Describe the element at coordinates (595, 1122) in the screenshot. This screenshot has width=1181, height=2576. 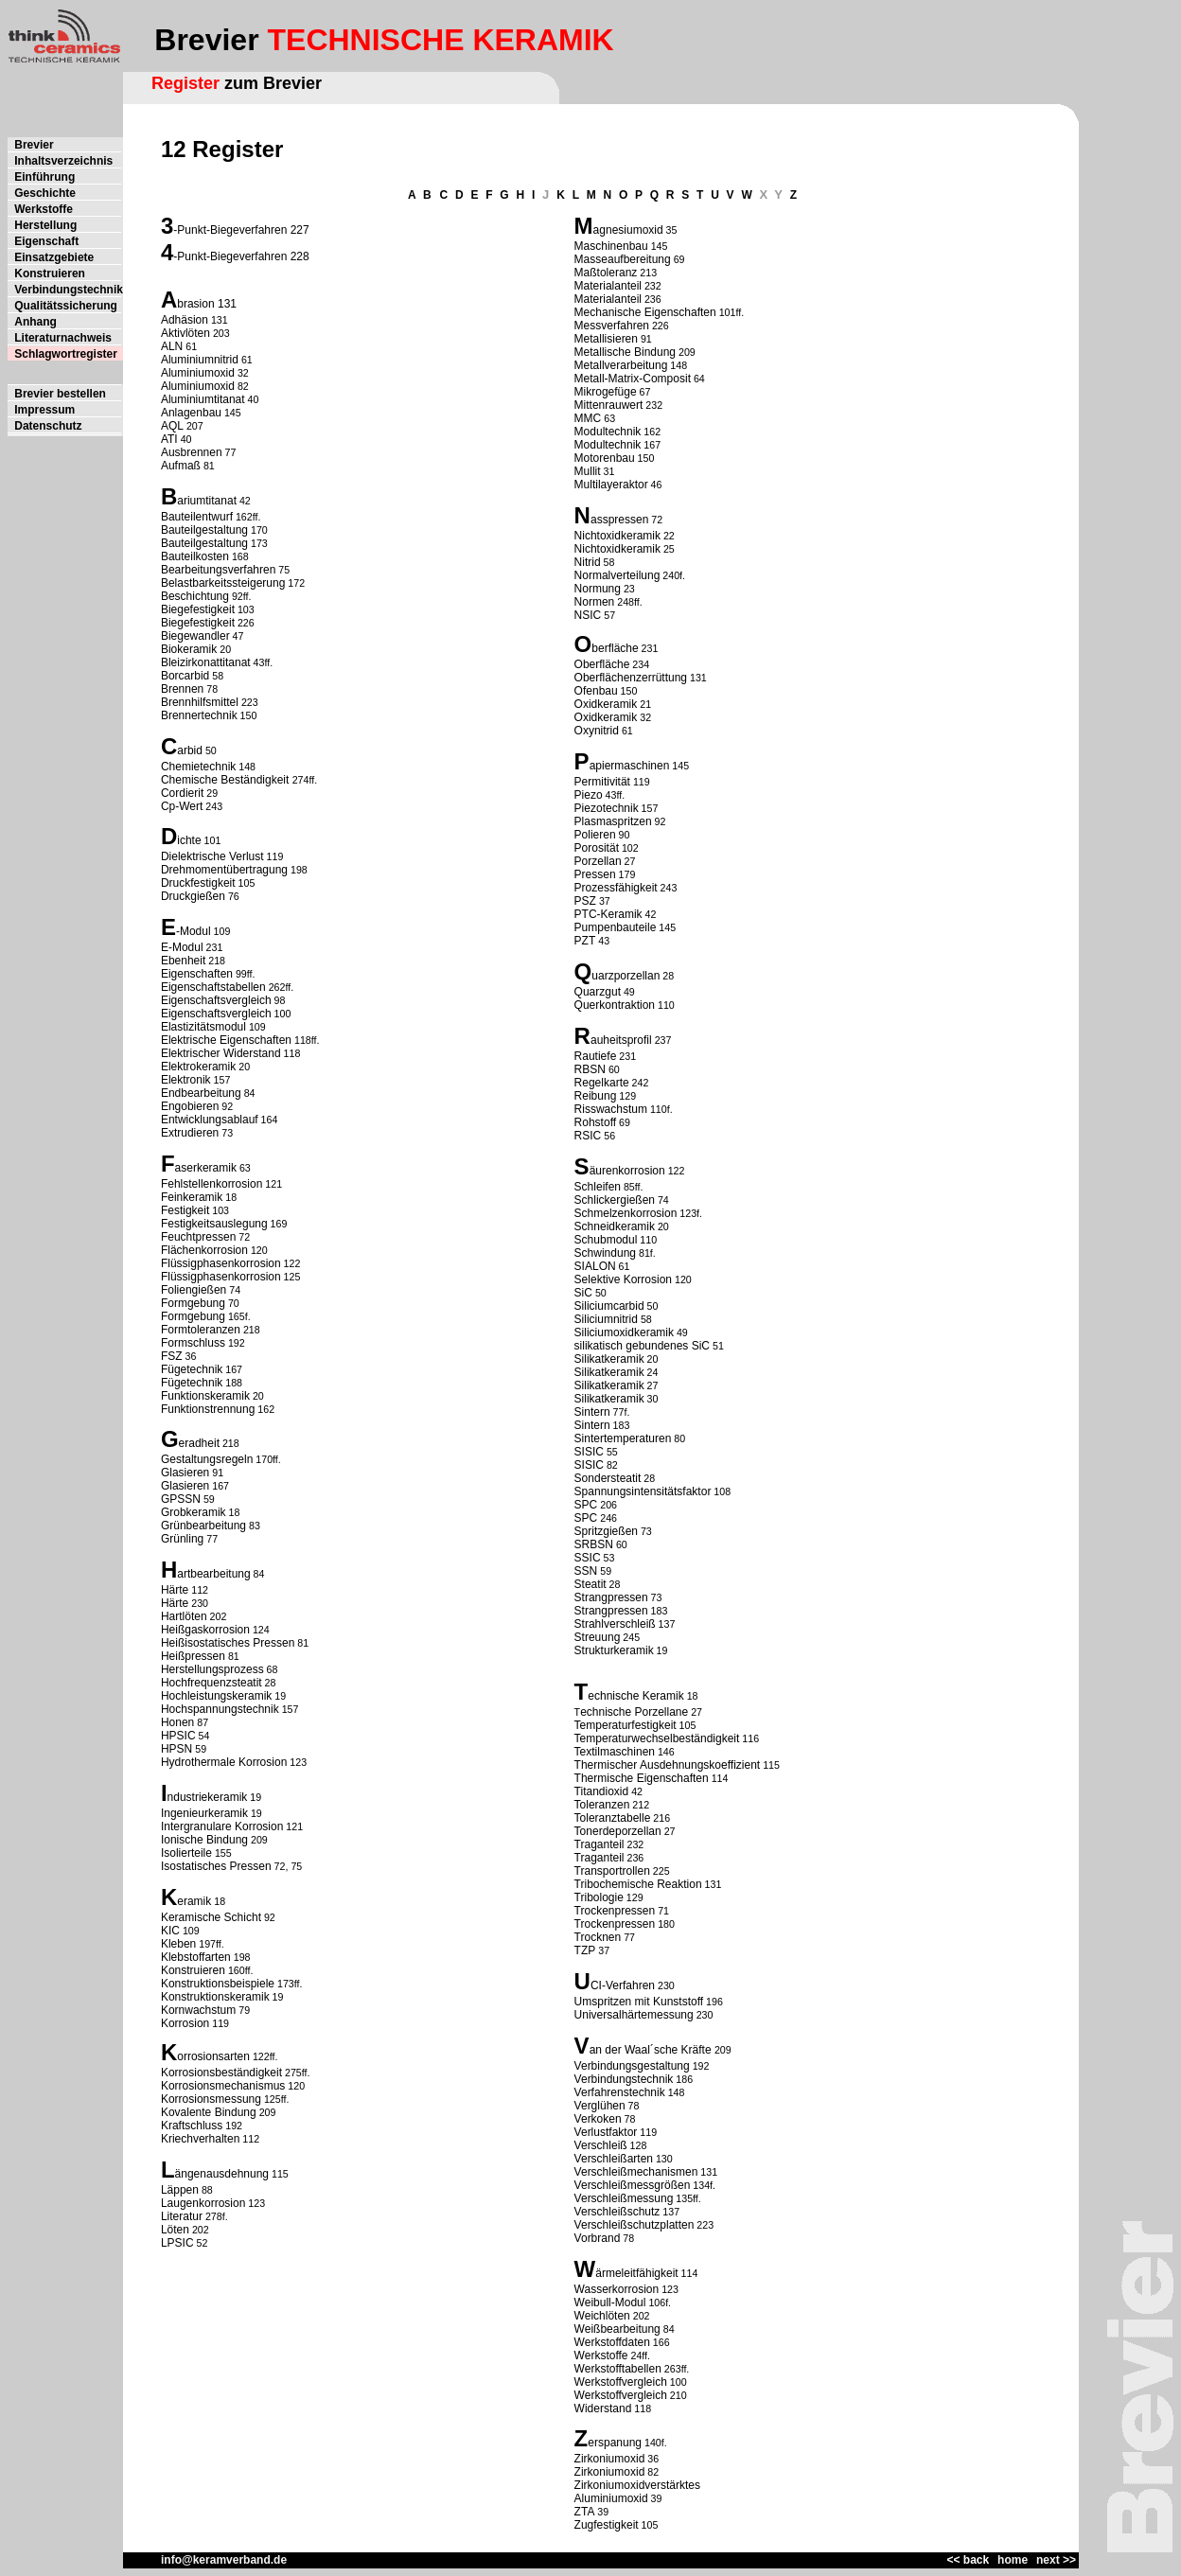
I see `Rohstoff` at that location.